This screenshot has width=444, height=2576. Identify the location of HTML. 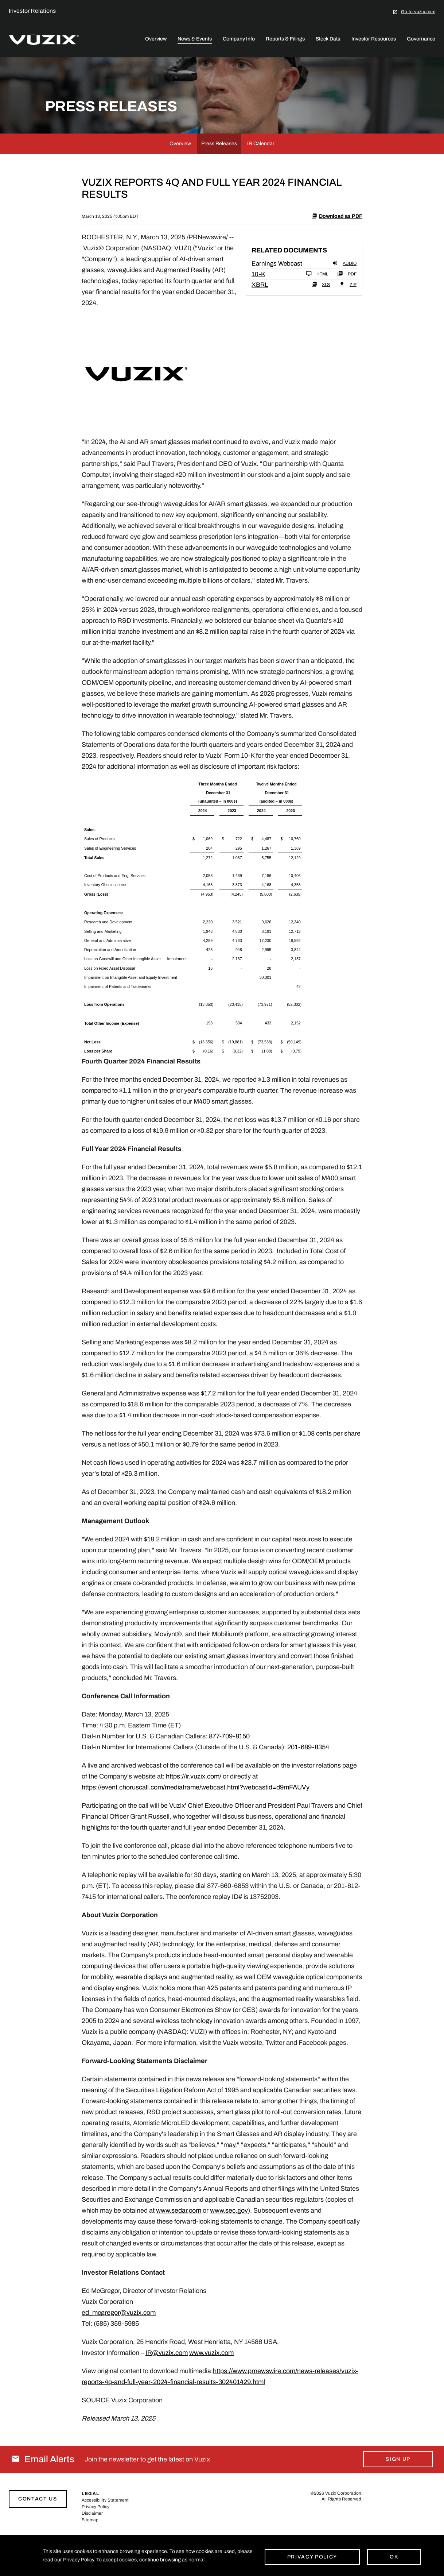
(317, 306).